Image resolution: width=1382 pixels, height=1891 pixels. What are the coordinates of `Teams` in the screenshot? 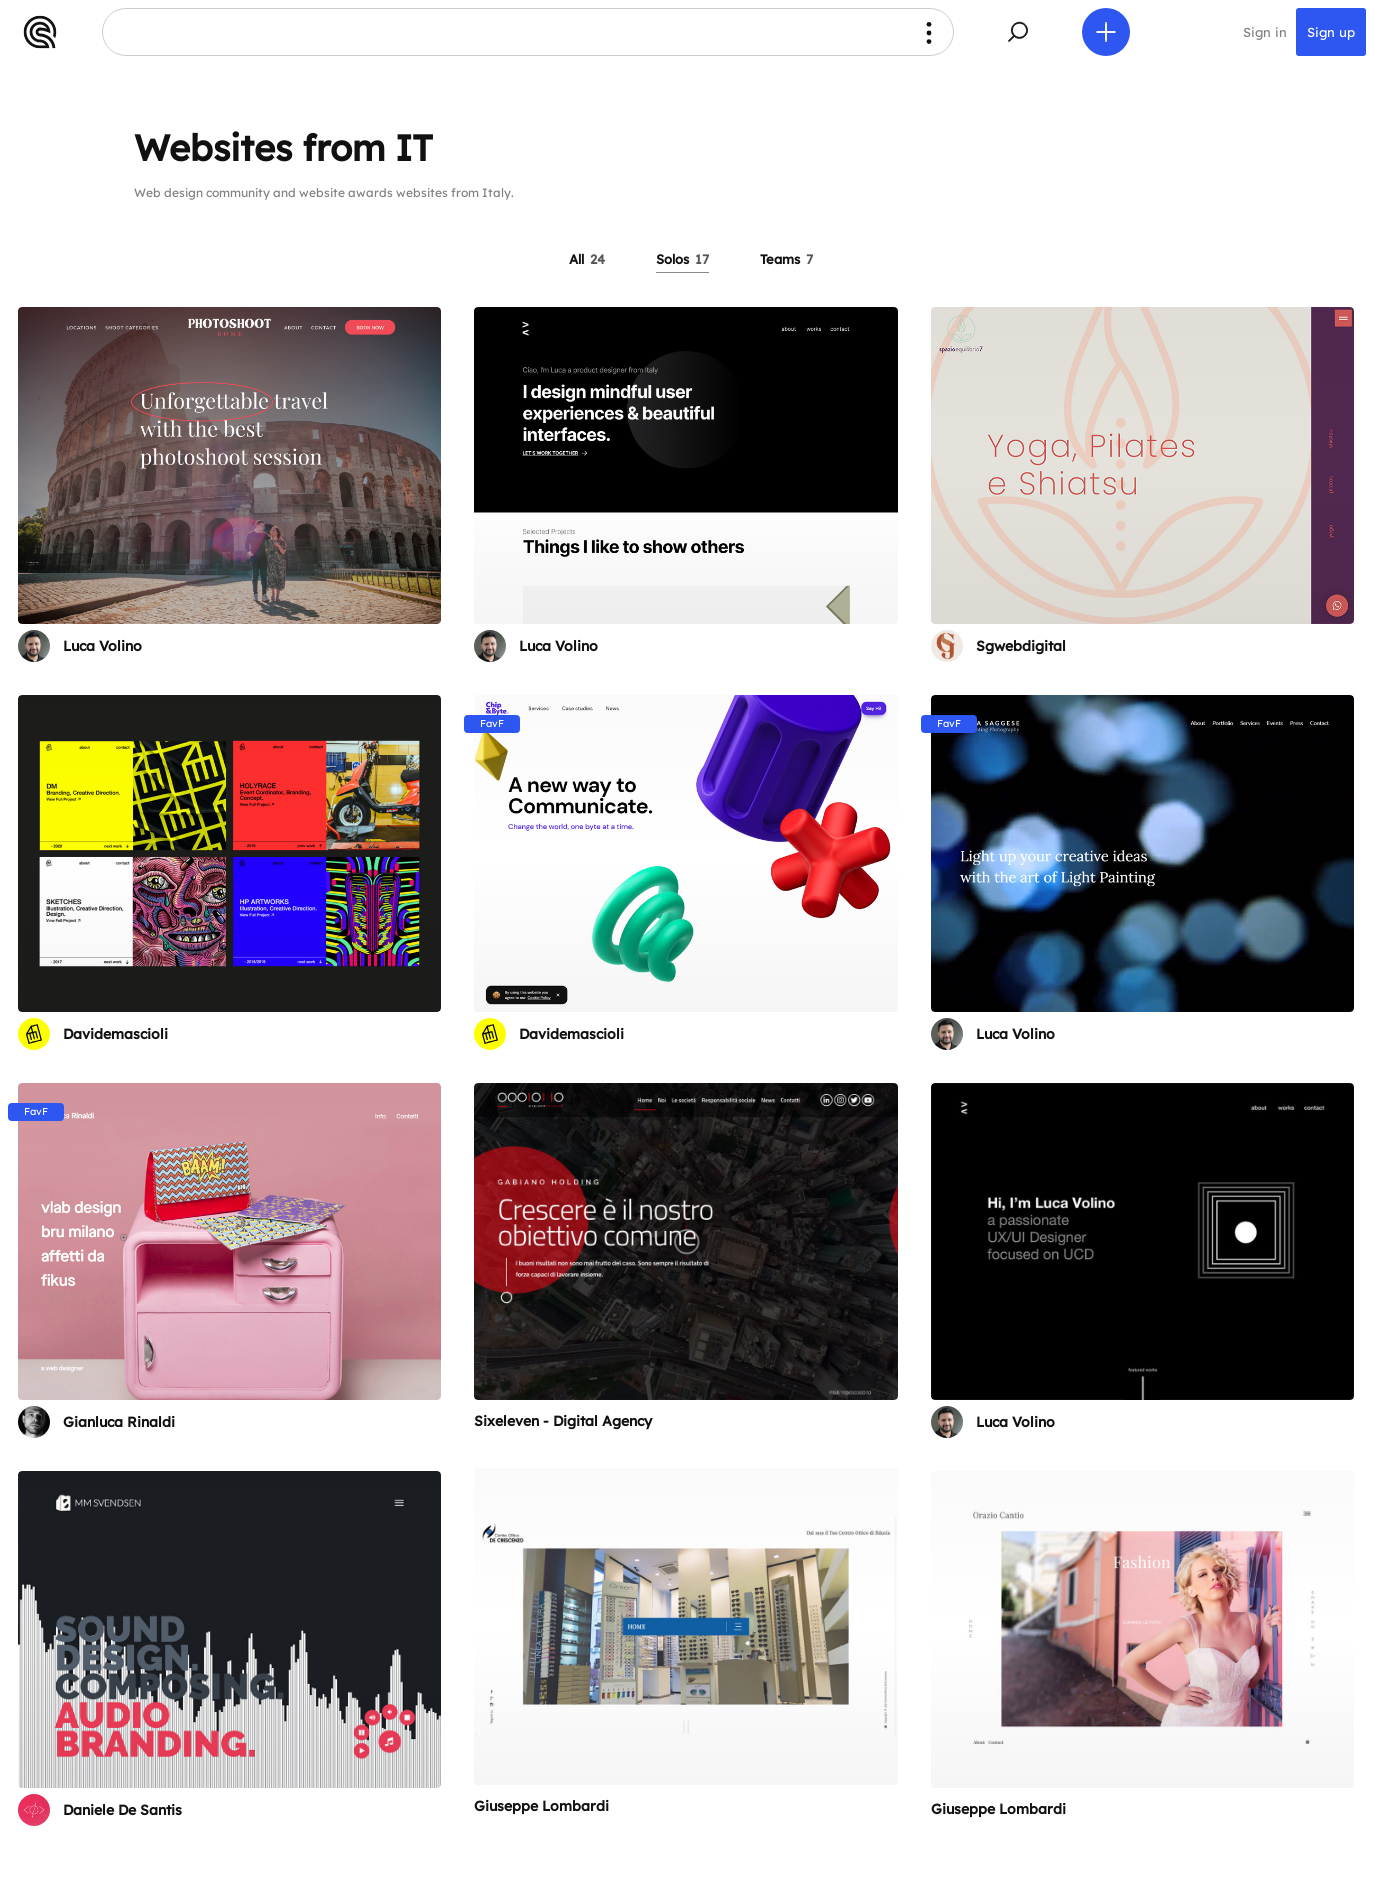 It's located at (786, 259).